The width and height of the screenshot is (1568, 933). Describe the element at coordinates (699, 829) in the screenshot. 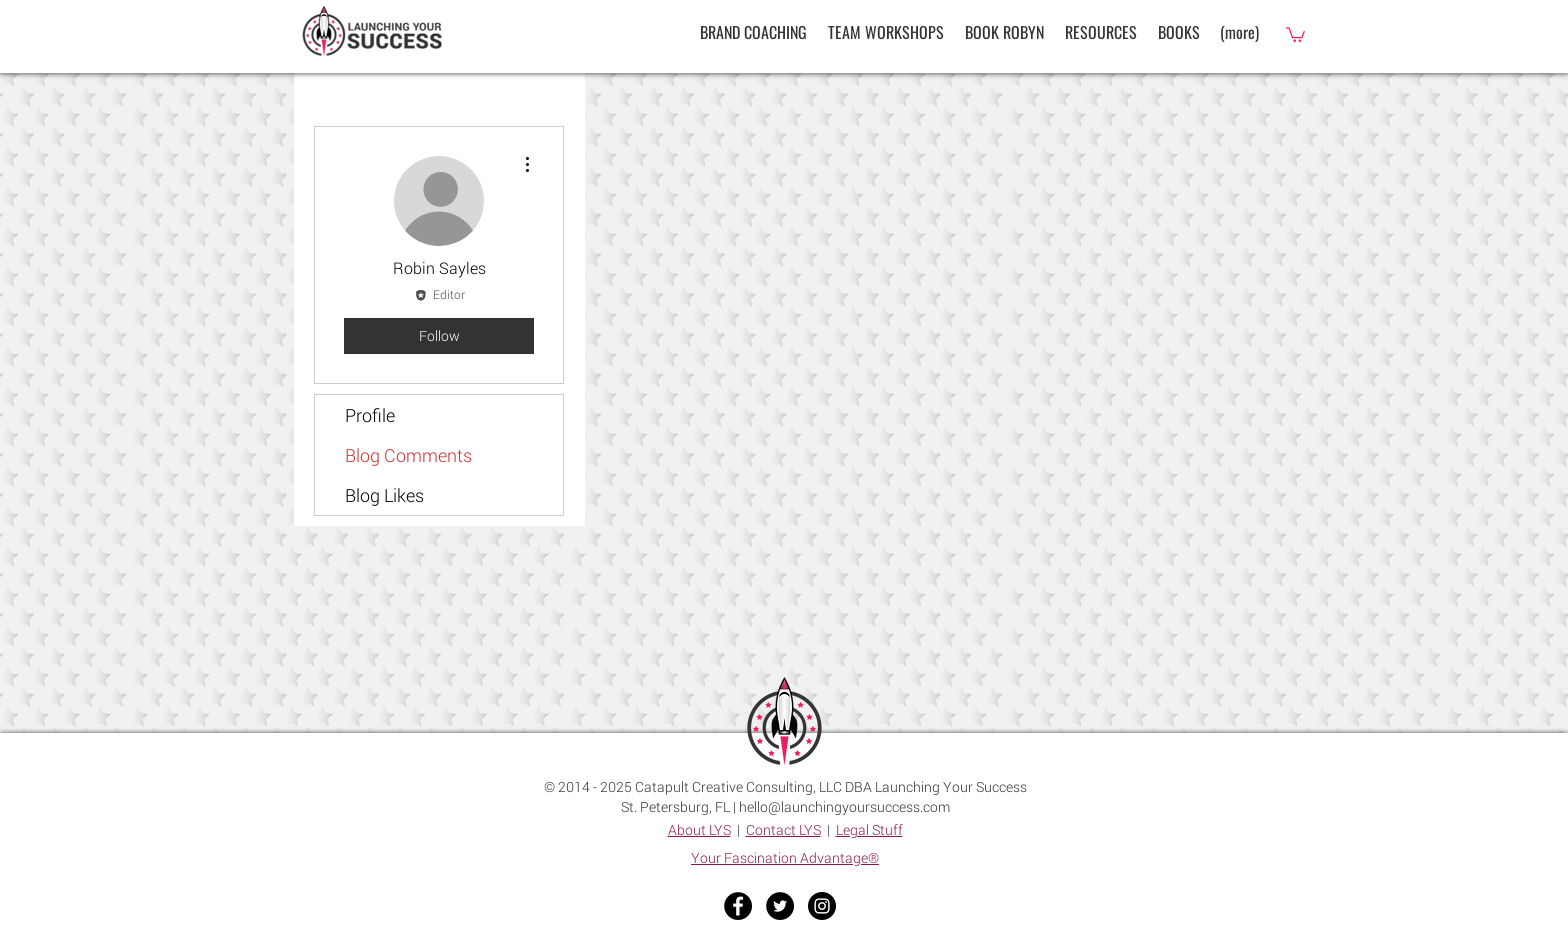

I see `About LYS` at that location.